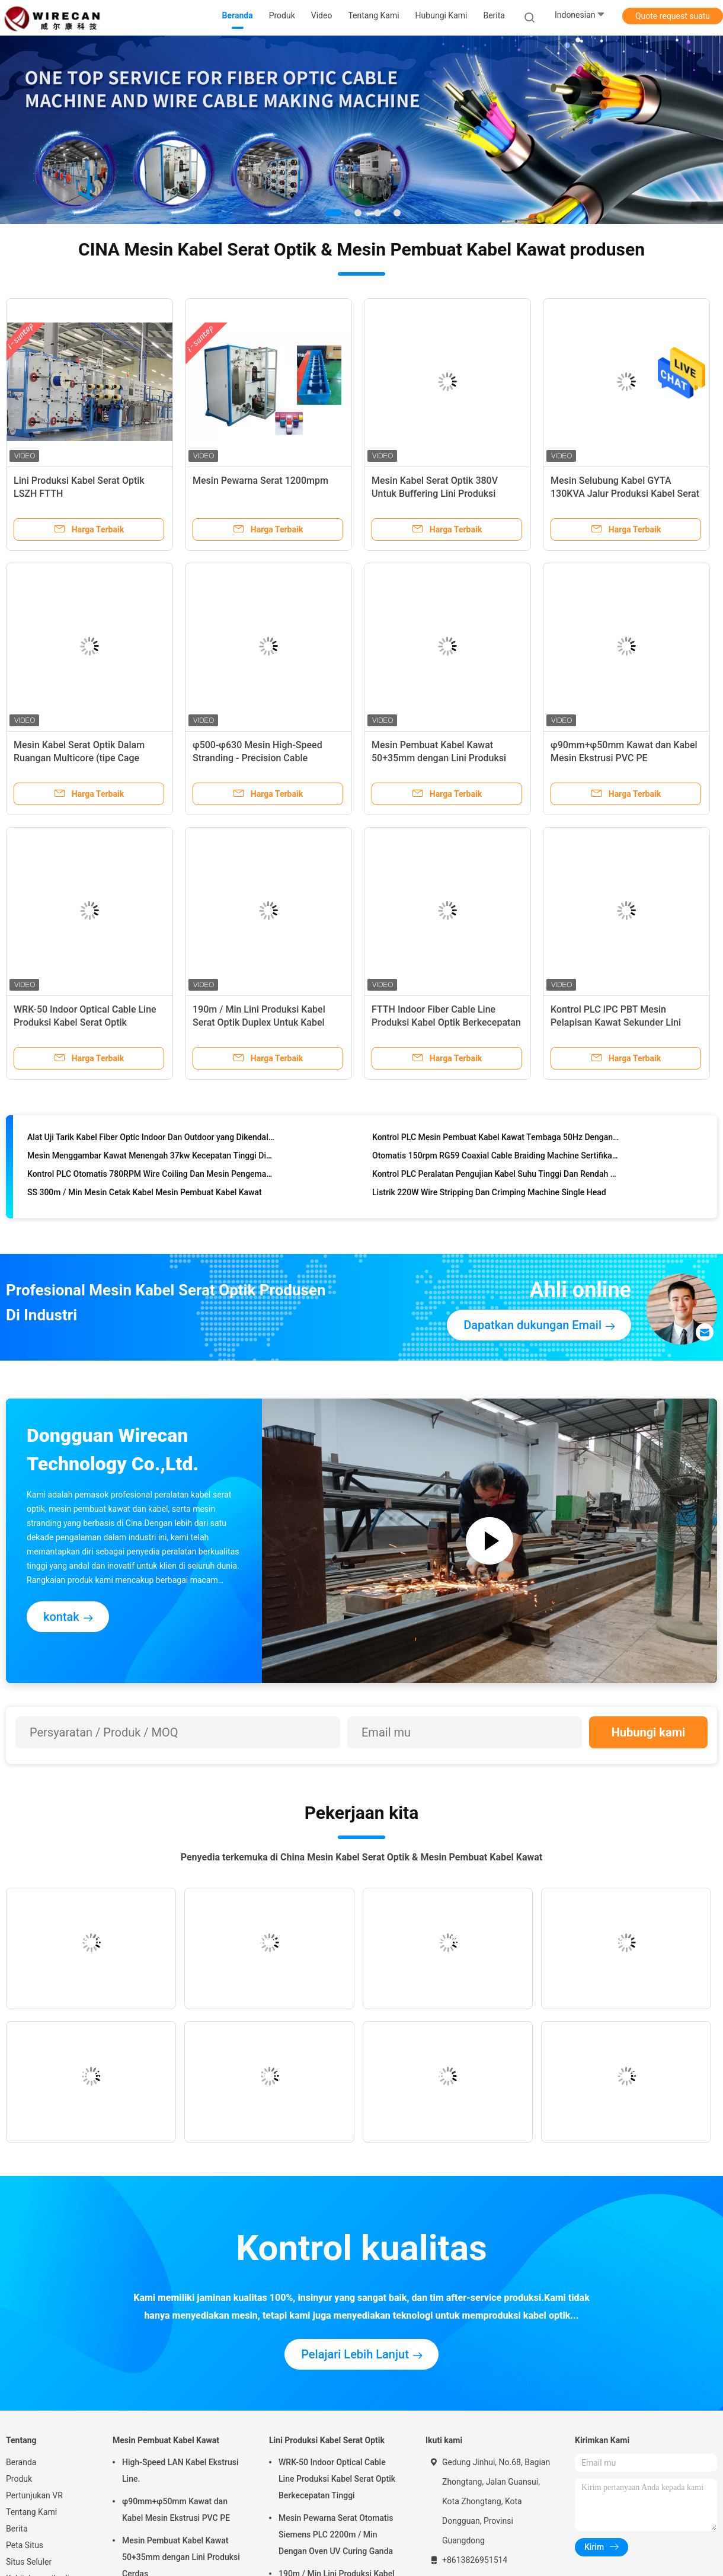 The height and width of the screenshot is (2576, 723). Describe the element at coordinates (625, 493) in the screenshot. I see `Mesin Selubung Kabel GYTA 130KVA Jalur Produksi Kabel Serat Optik` at that location.